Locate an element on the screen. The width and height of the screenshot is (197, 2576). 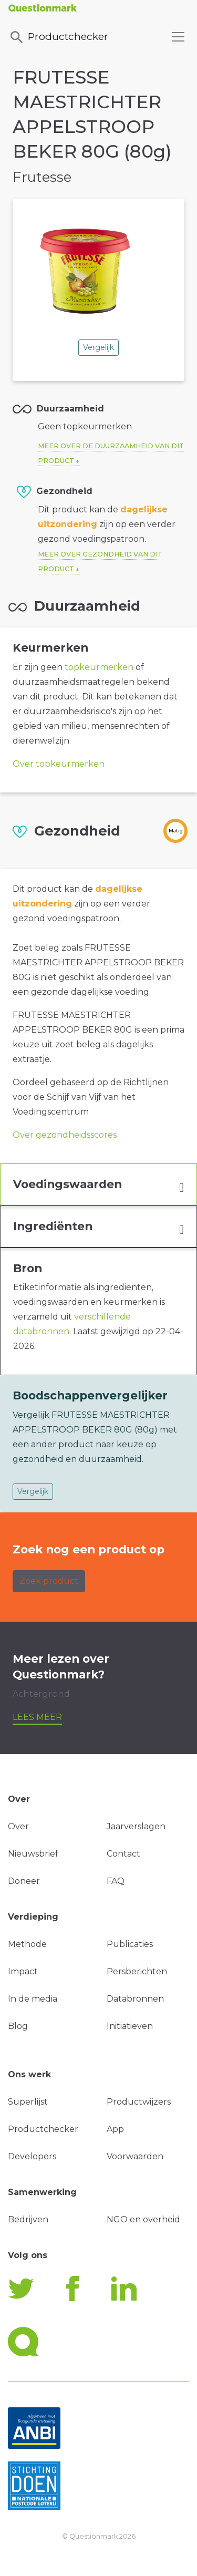
Impact is located at coordinates (23, 1971).